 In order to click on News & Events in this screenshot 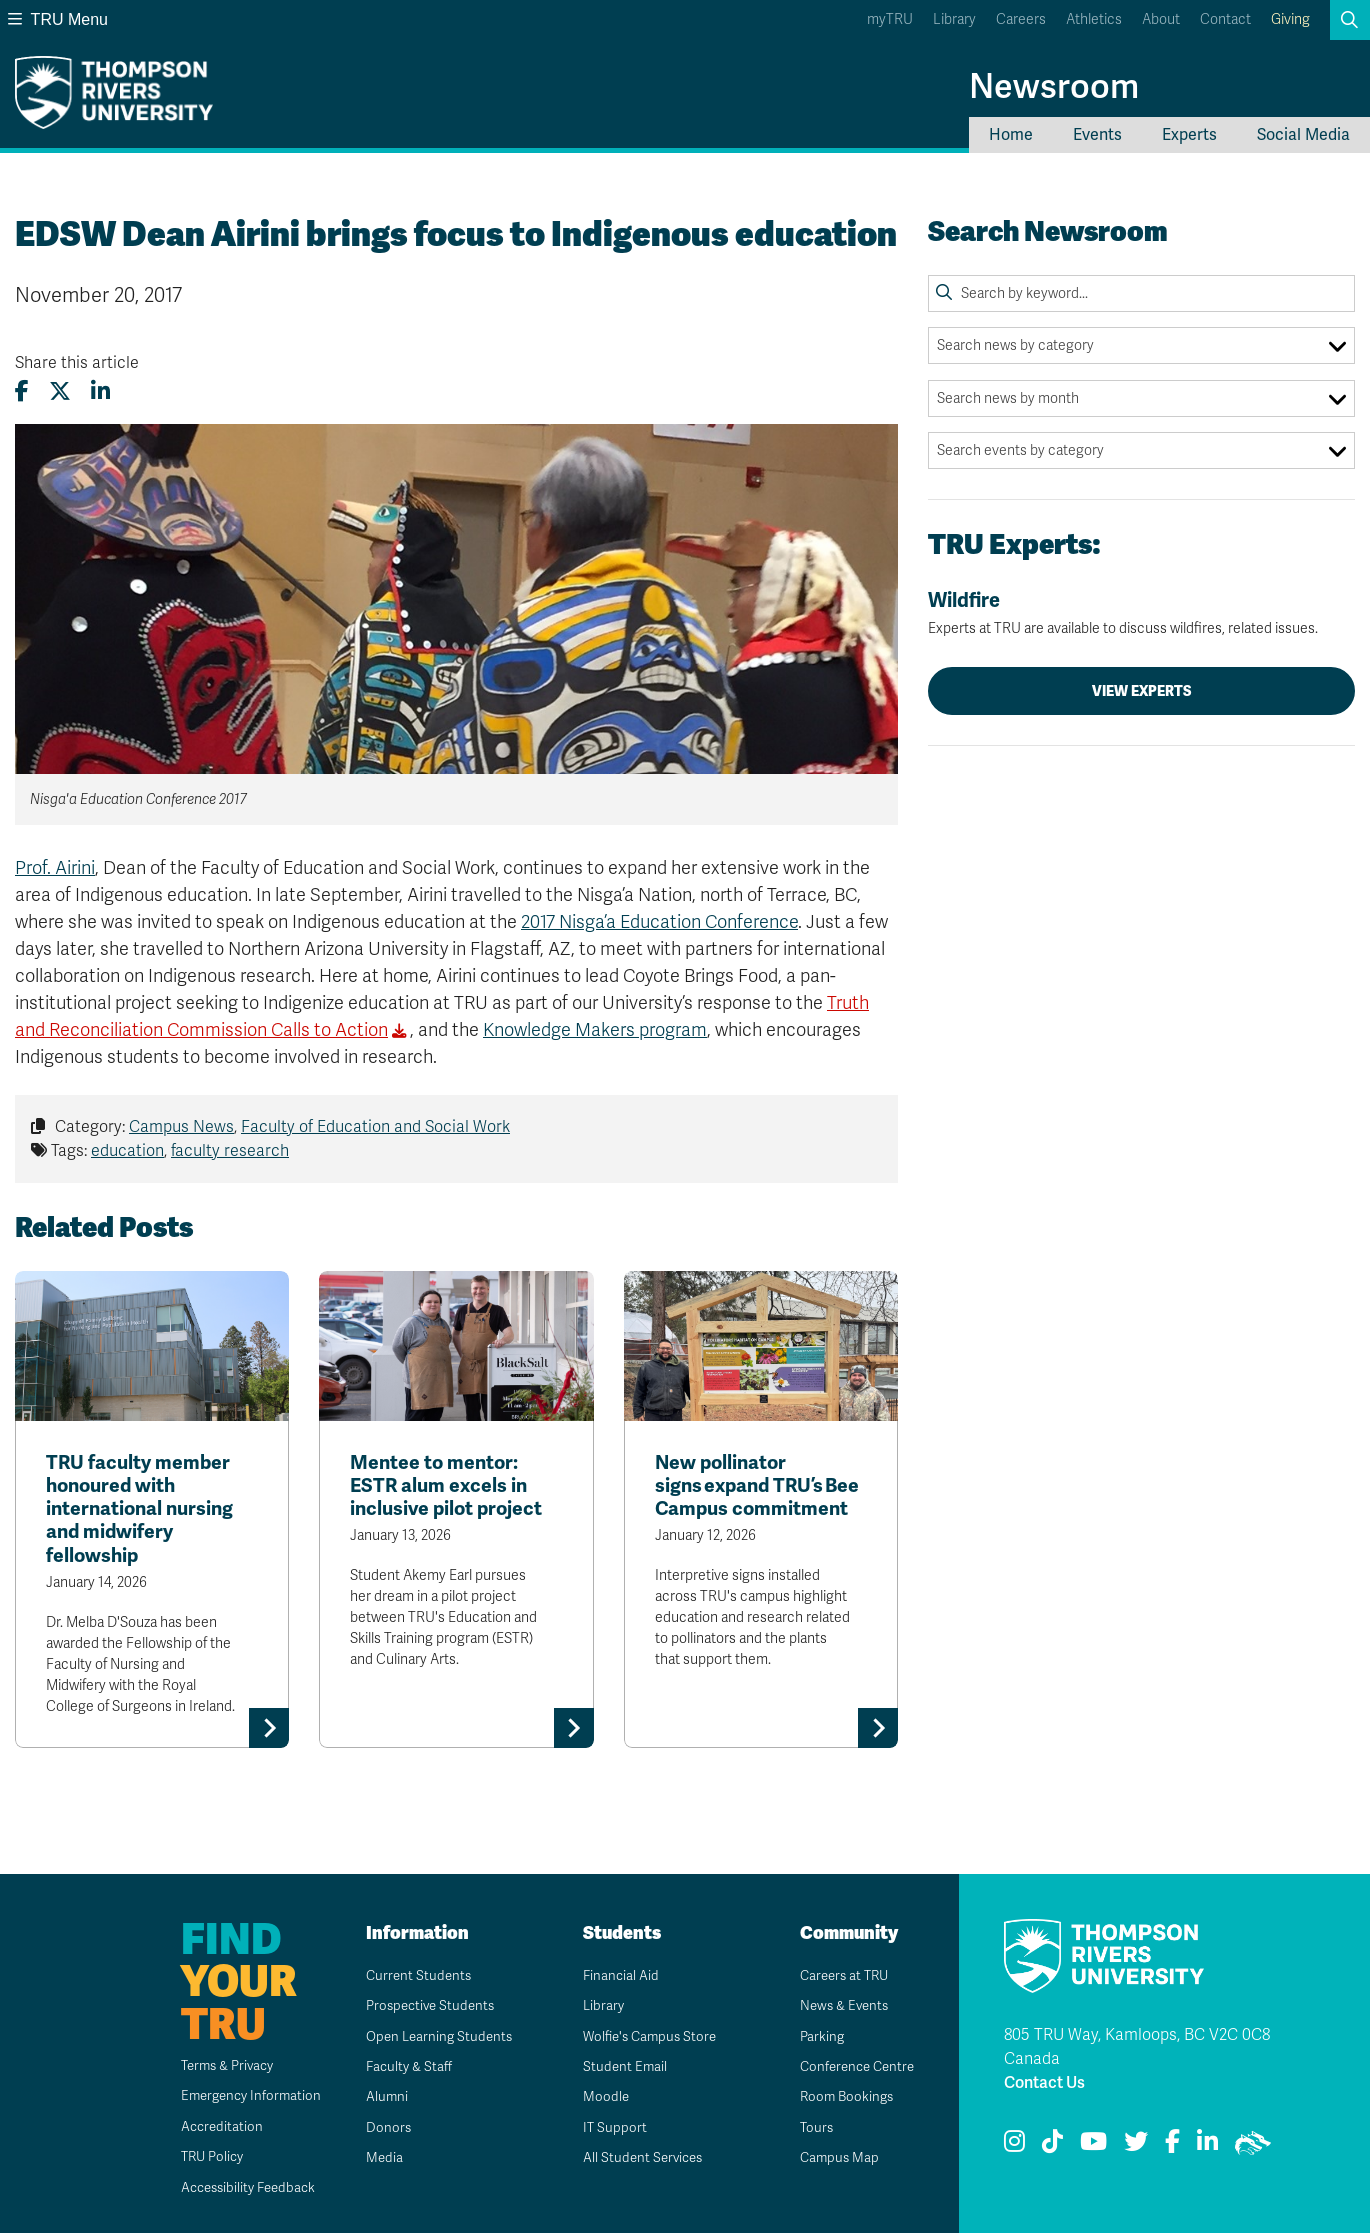, I will do `click(839, 2009)`.